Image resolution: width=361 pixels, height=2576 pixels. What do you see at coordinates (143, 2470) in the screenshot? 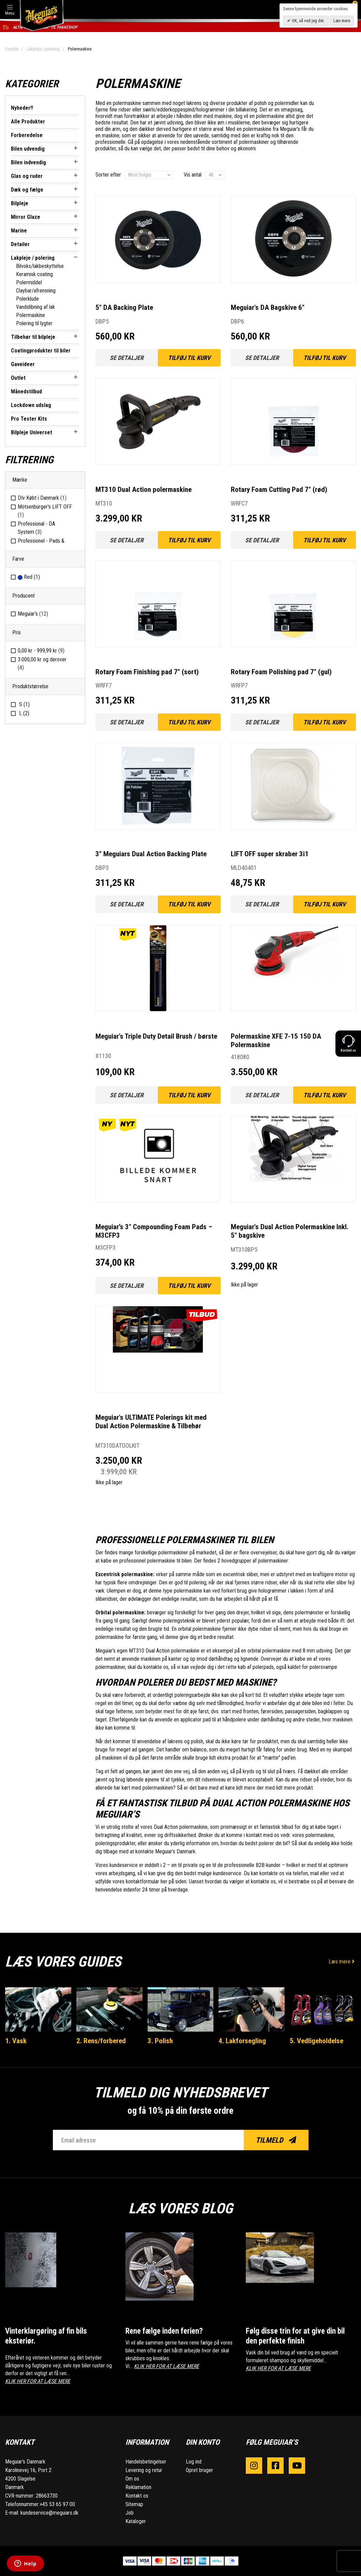
I see `Levering og retur` at bounding box center [143, 2470].